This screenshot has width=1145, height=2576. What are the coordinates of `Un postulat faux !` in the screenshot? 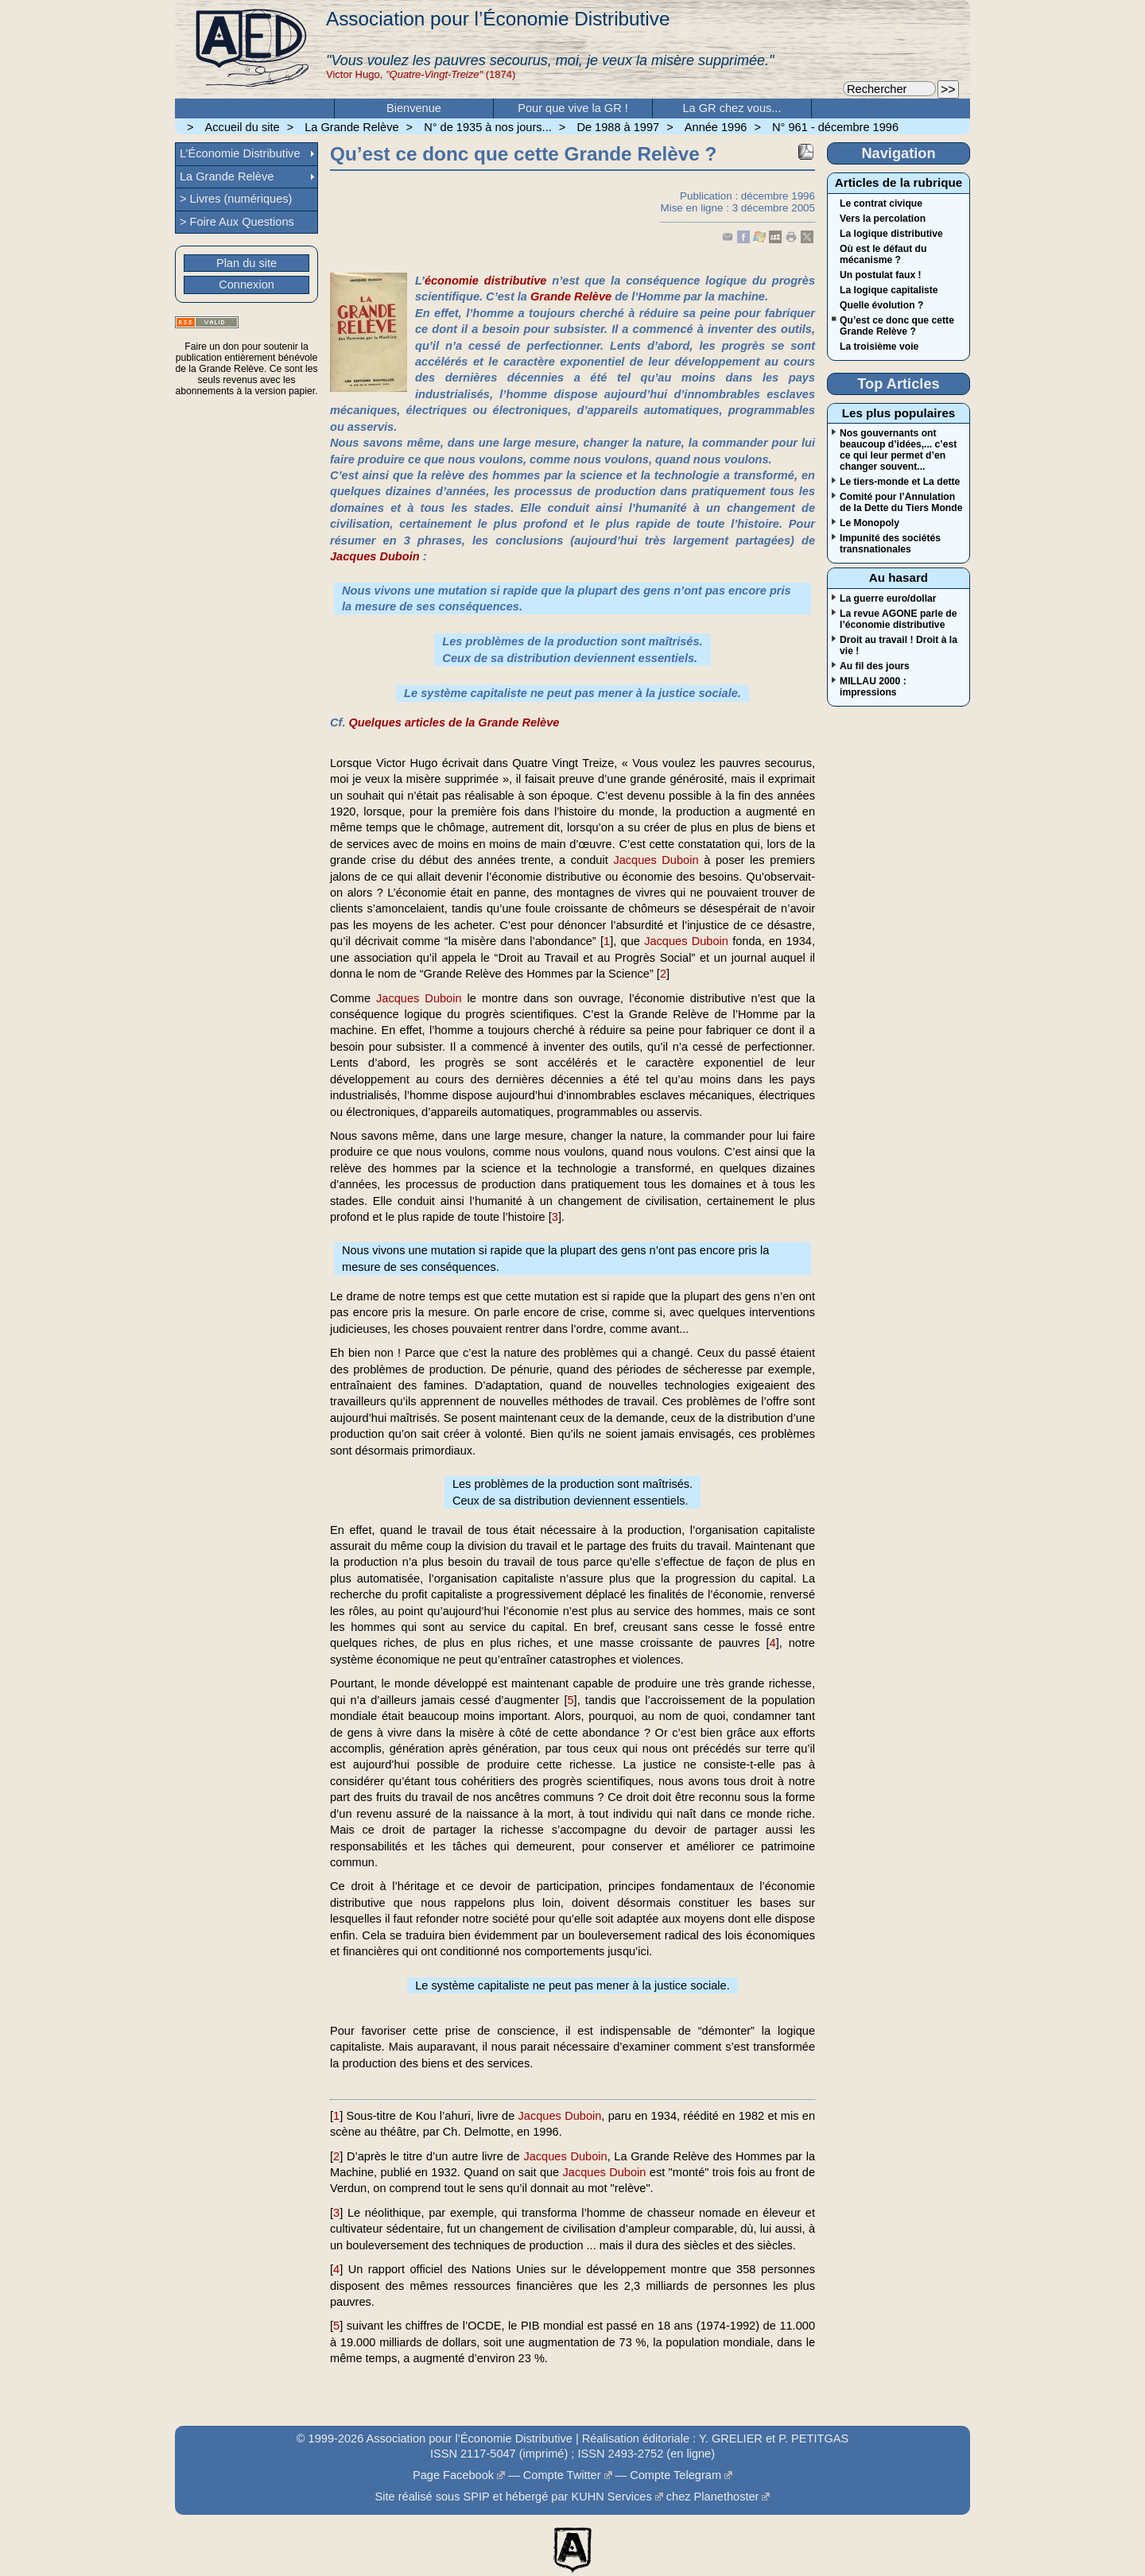 It's located at (881, 275).